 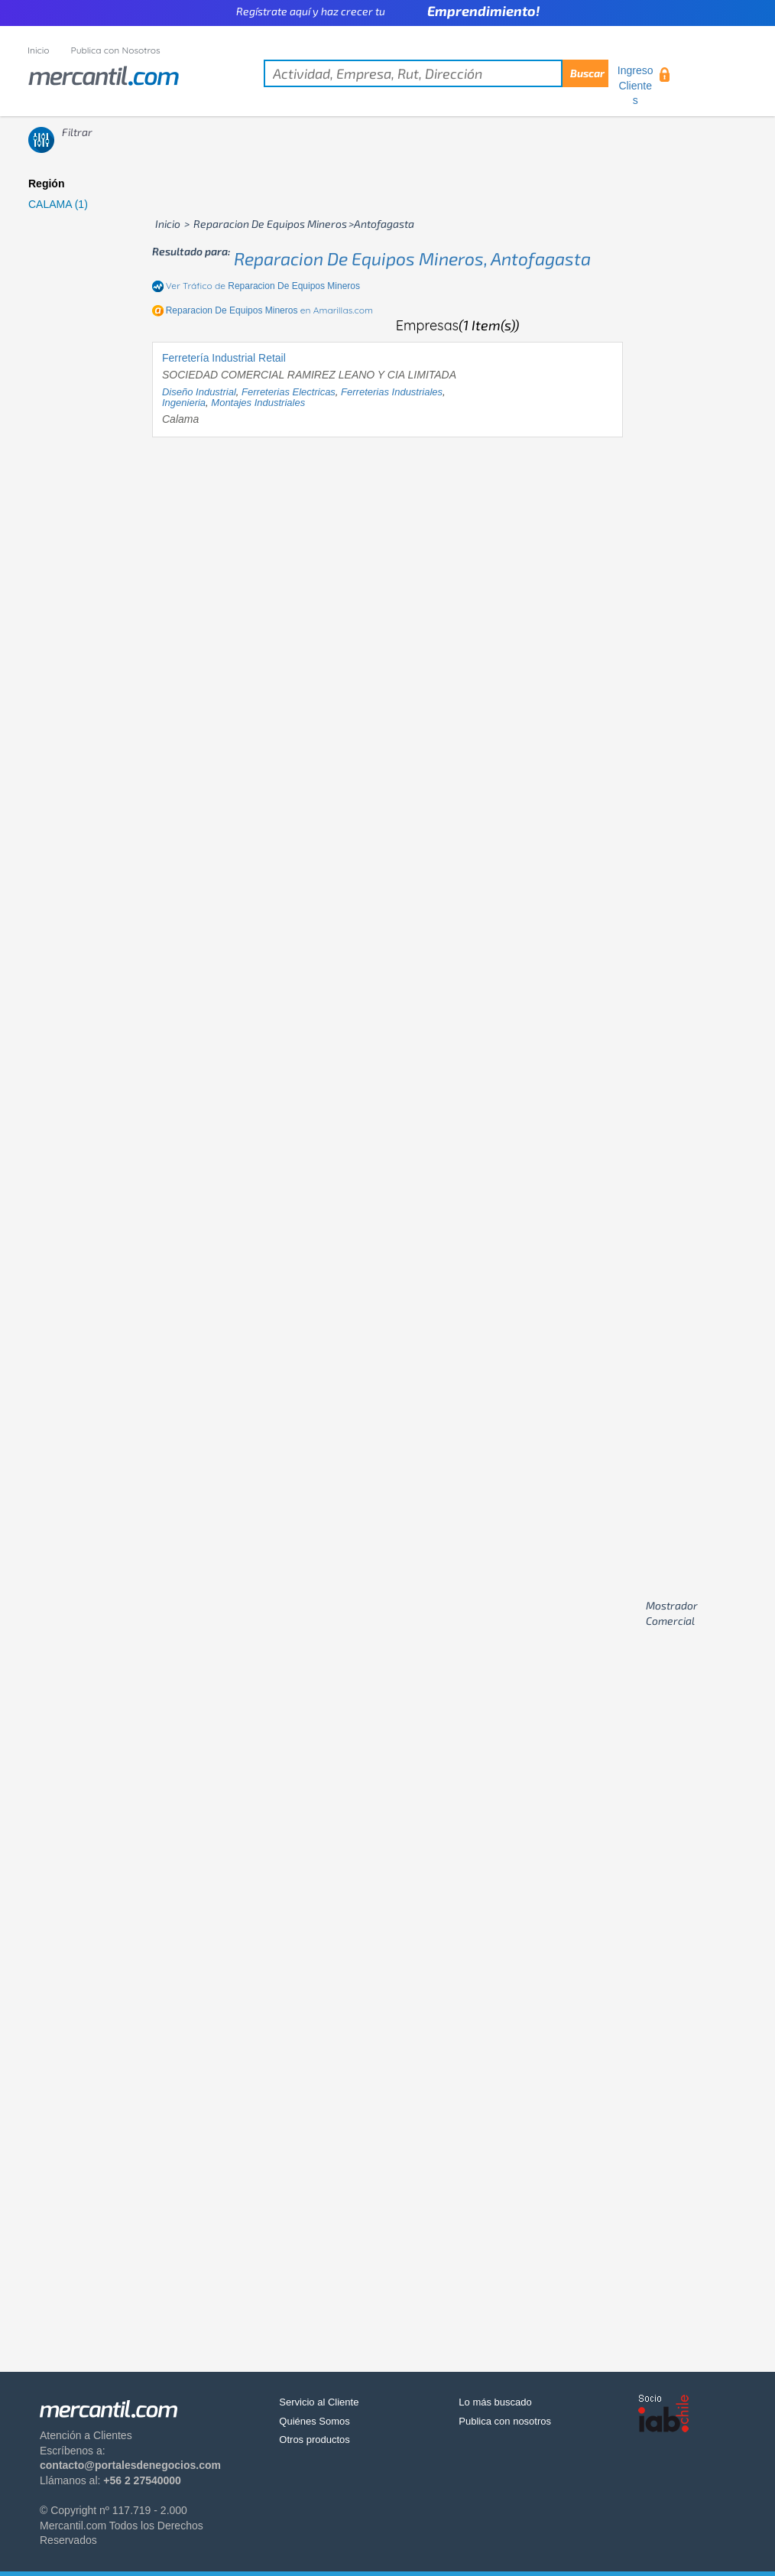 What do you see at coordinates (635, 85) in the screenshot?
I see `Ingreso Clientes` at bounding box center [635, 85].